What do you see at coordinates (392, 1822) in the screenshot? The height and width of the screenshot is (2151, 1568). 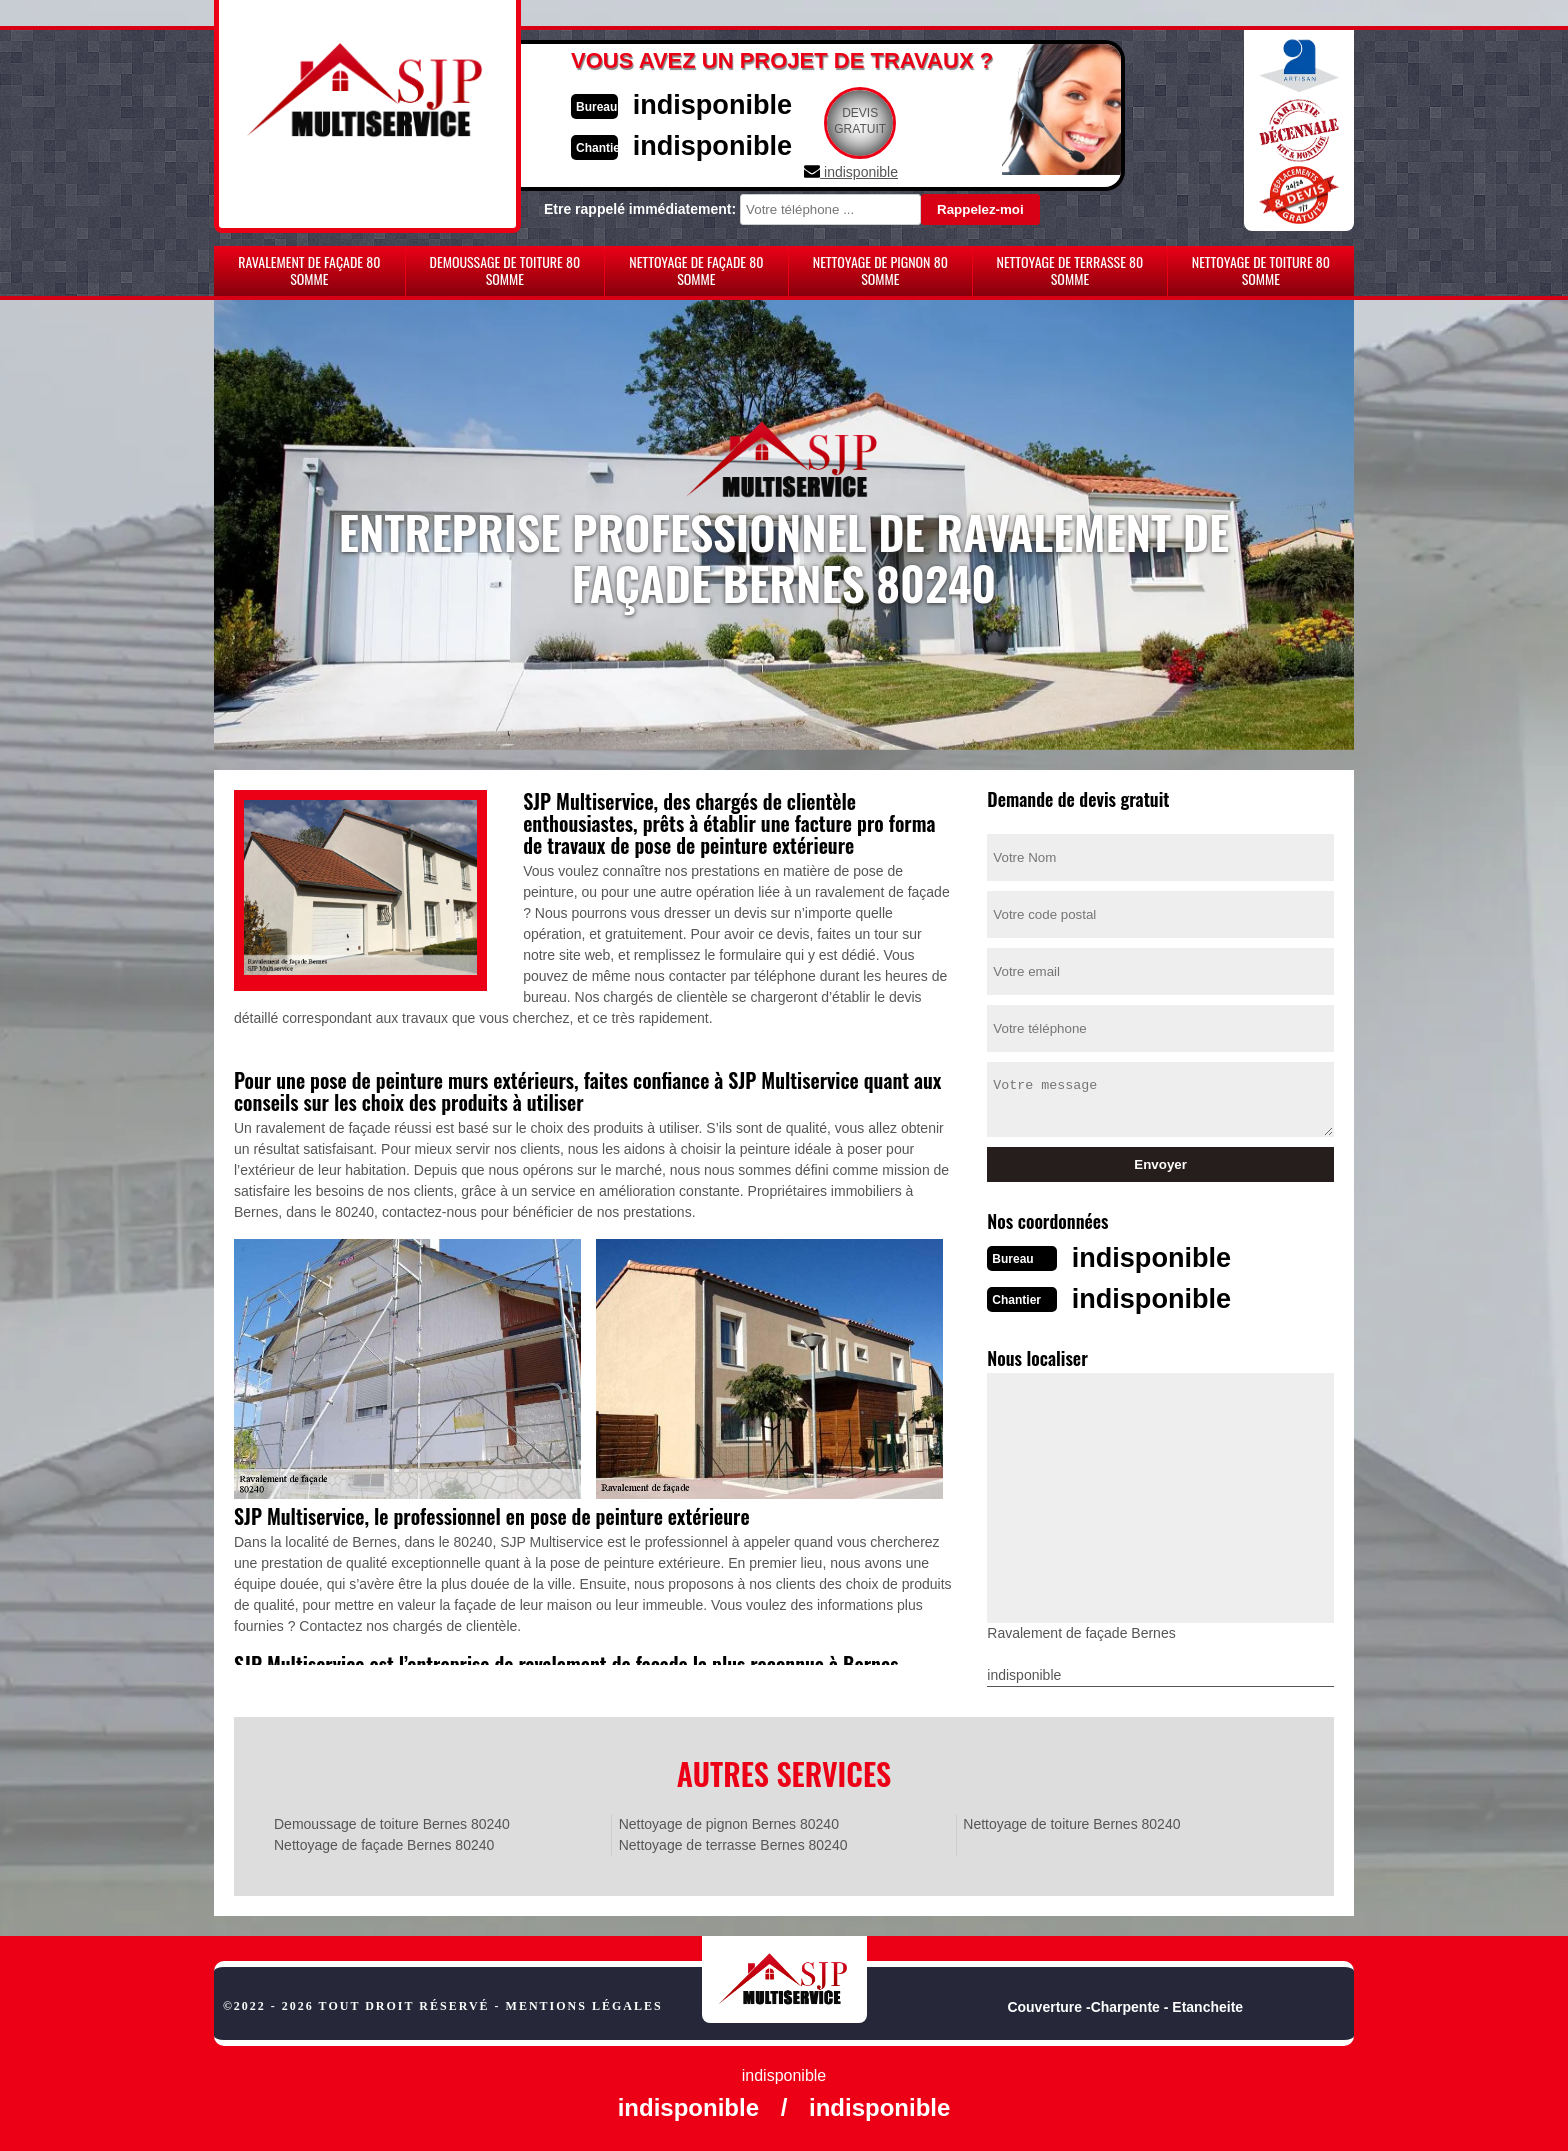 I see `Demoussage de toiture Bernes 80240` at bounding box center [392, 1822].